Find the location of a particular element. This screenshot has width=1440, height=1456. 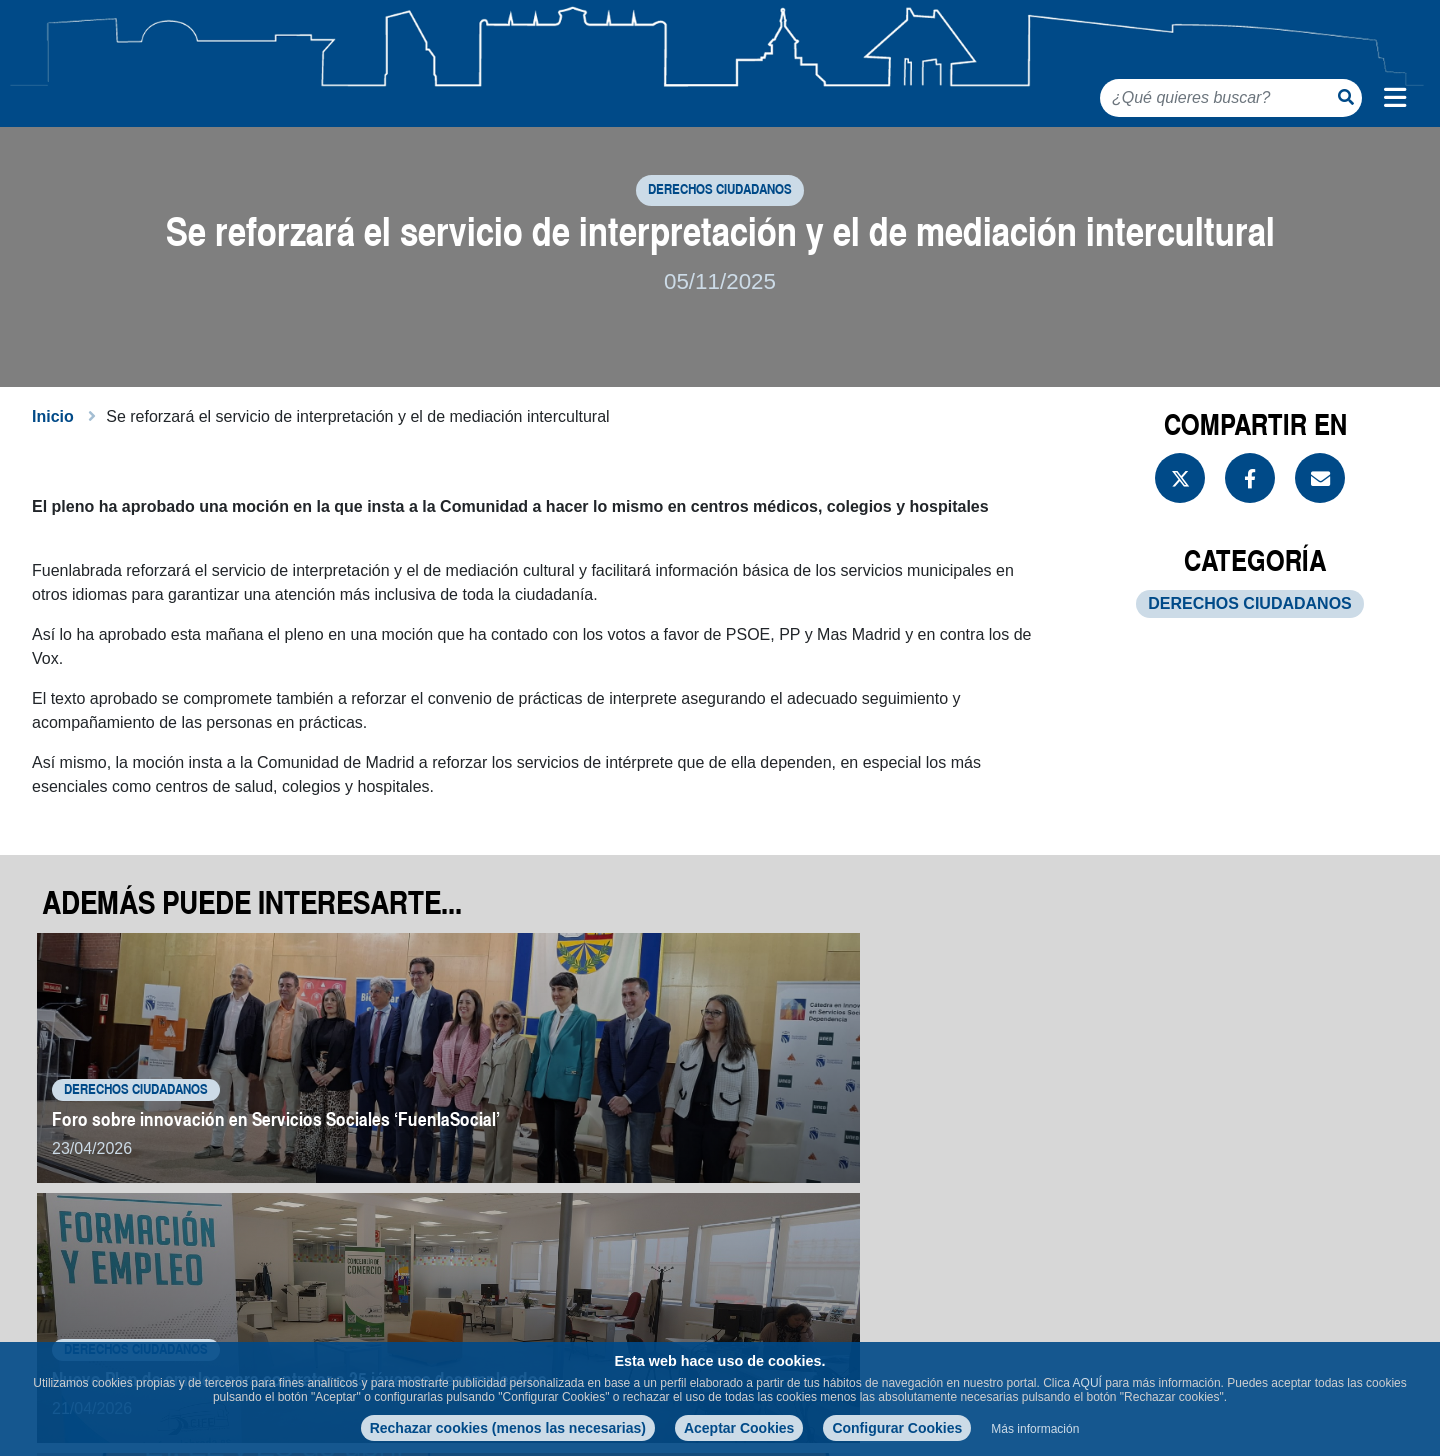

AQUÍ is located at coordinates (1087, 1383).